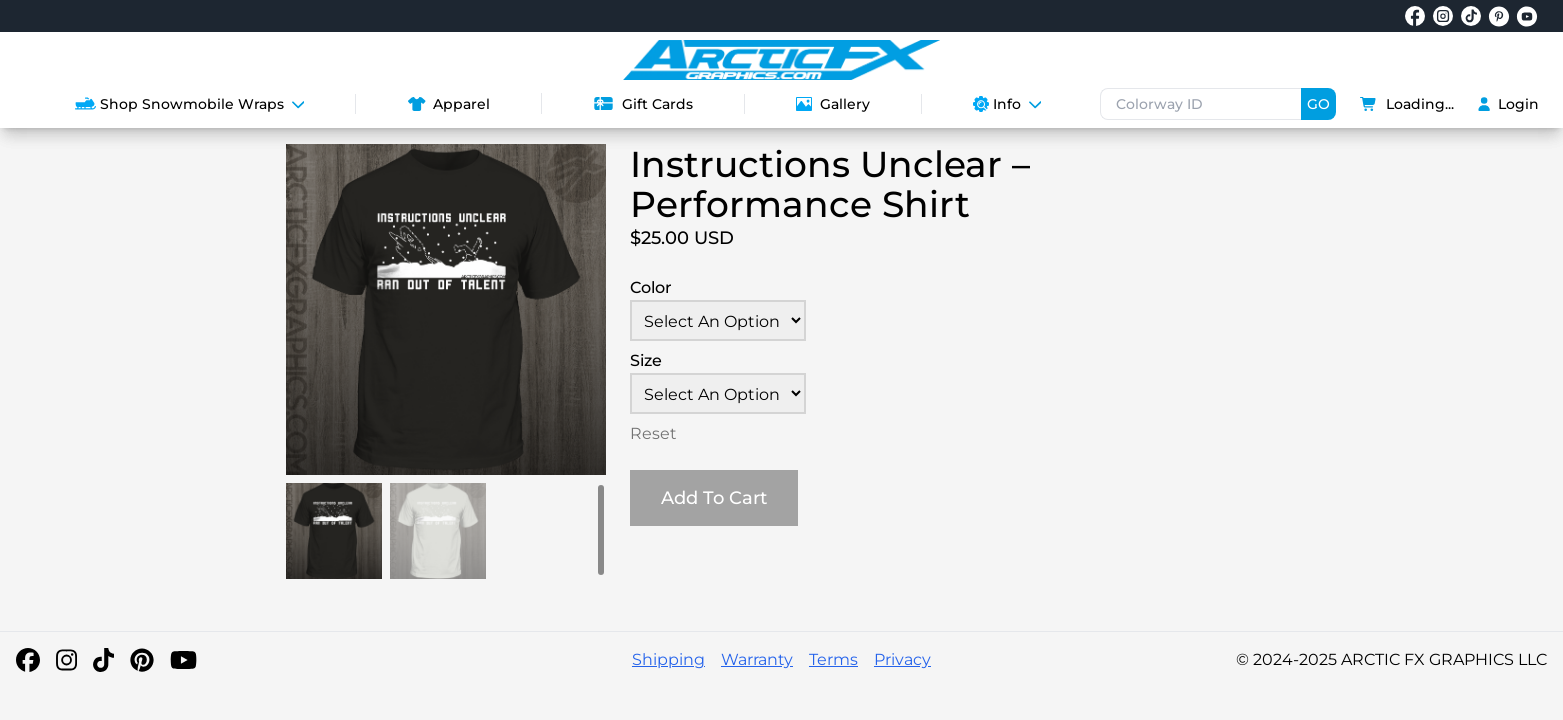  What do you see at coordinates (714, 498) in the screenshot?
I see `Add To Cart` at bounding box center [714, 498].